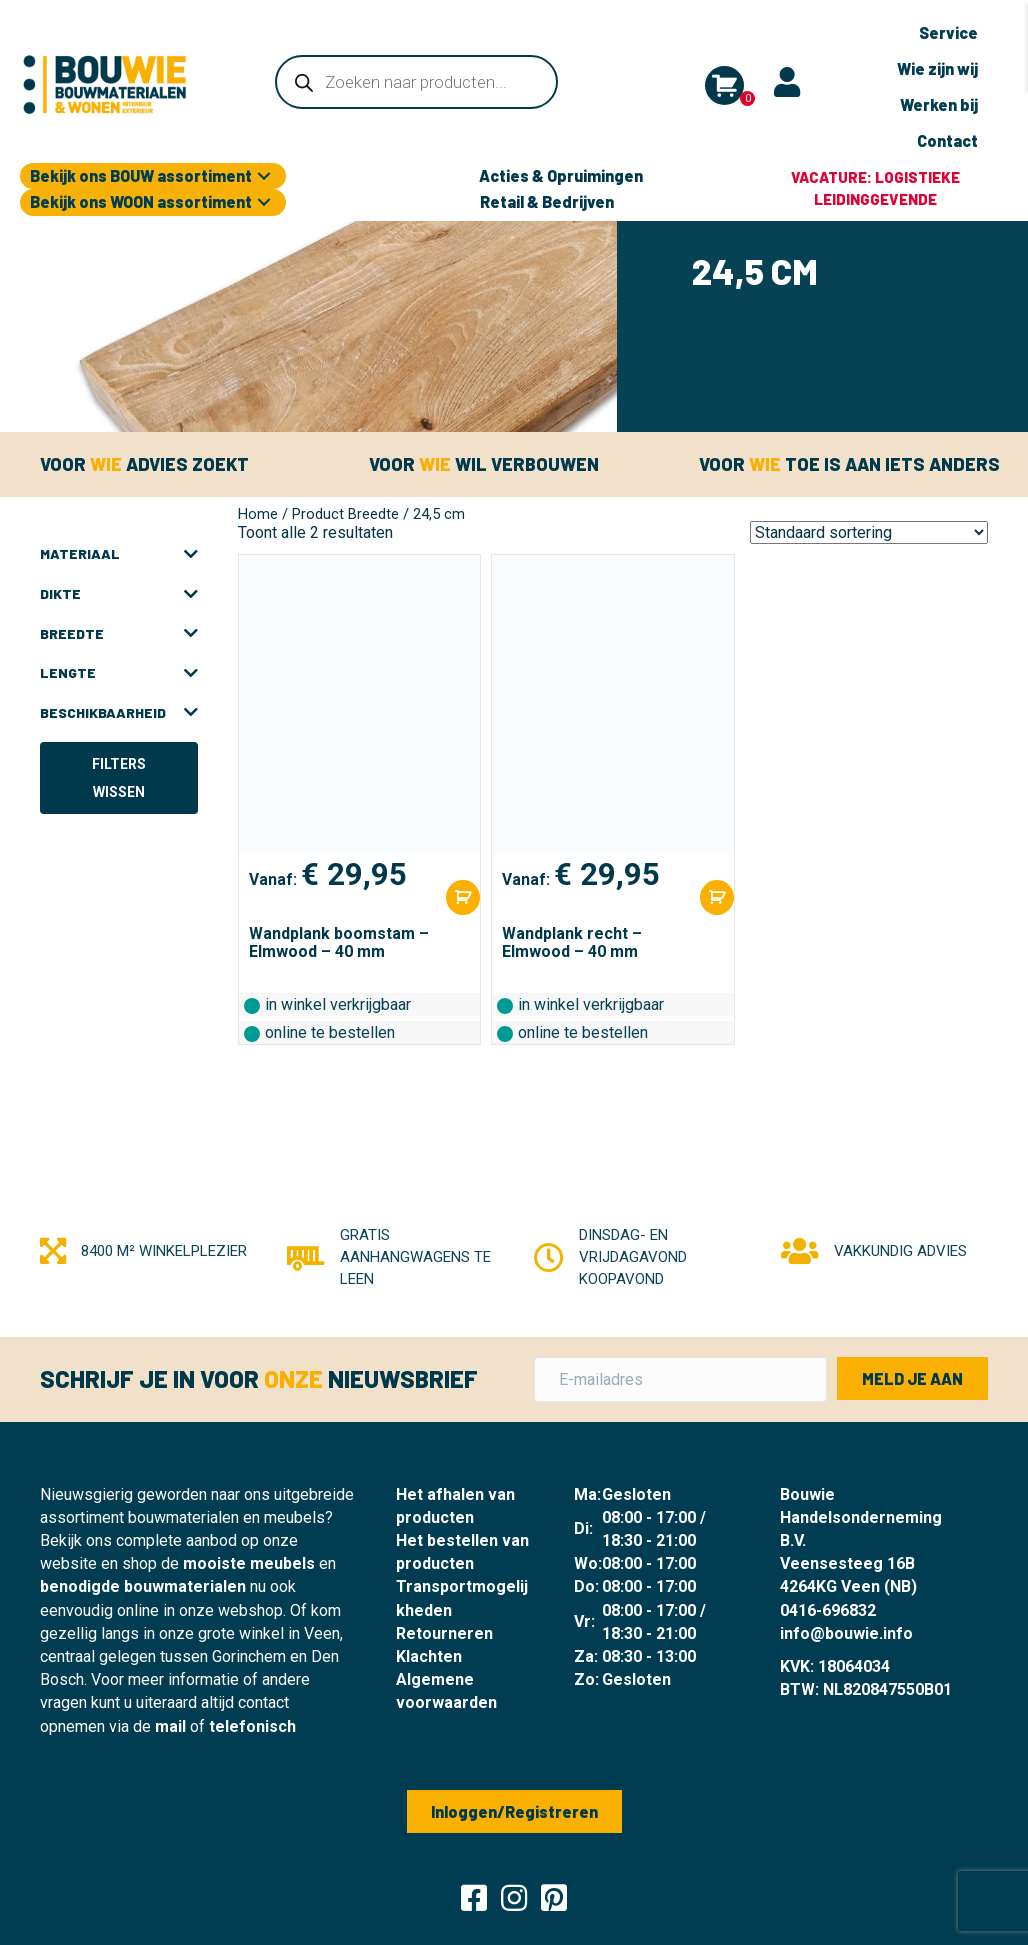 The image size is (1028, 1945). What do you see at coordinates (119, 592) in the screenshot?
I see `Dikte` at bounding box center [119, 592].